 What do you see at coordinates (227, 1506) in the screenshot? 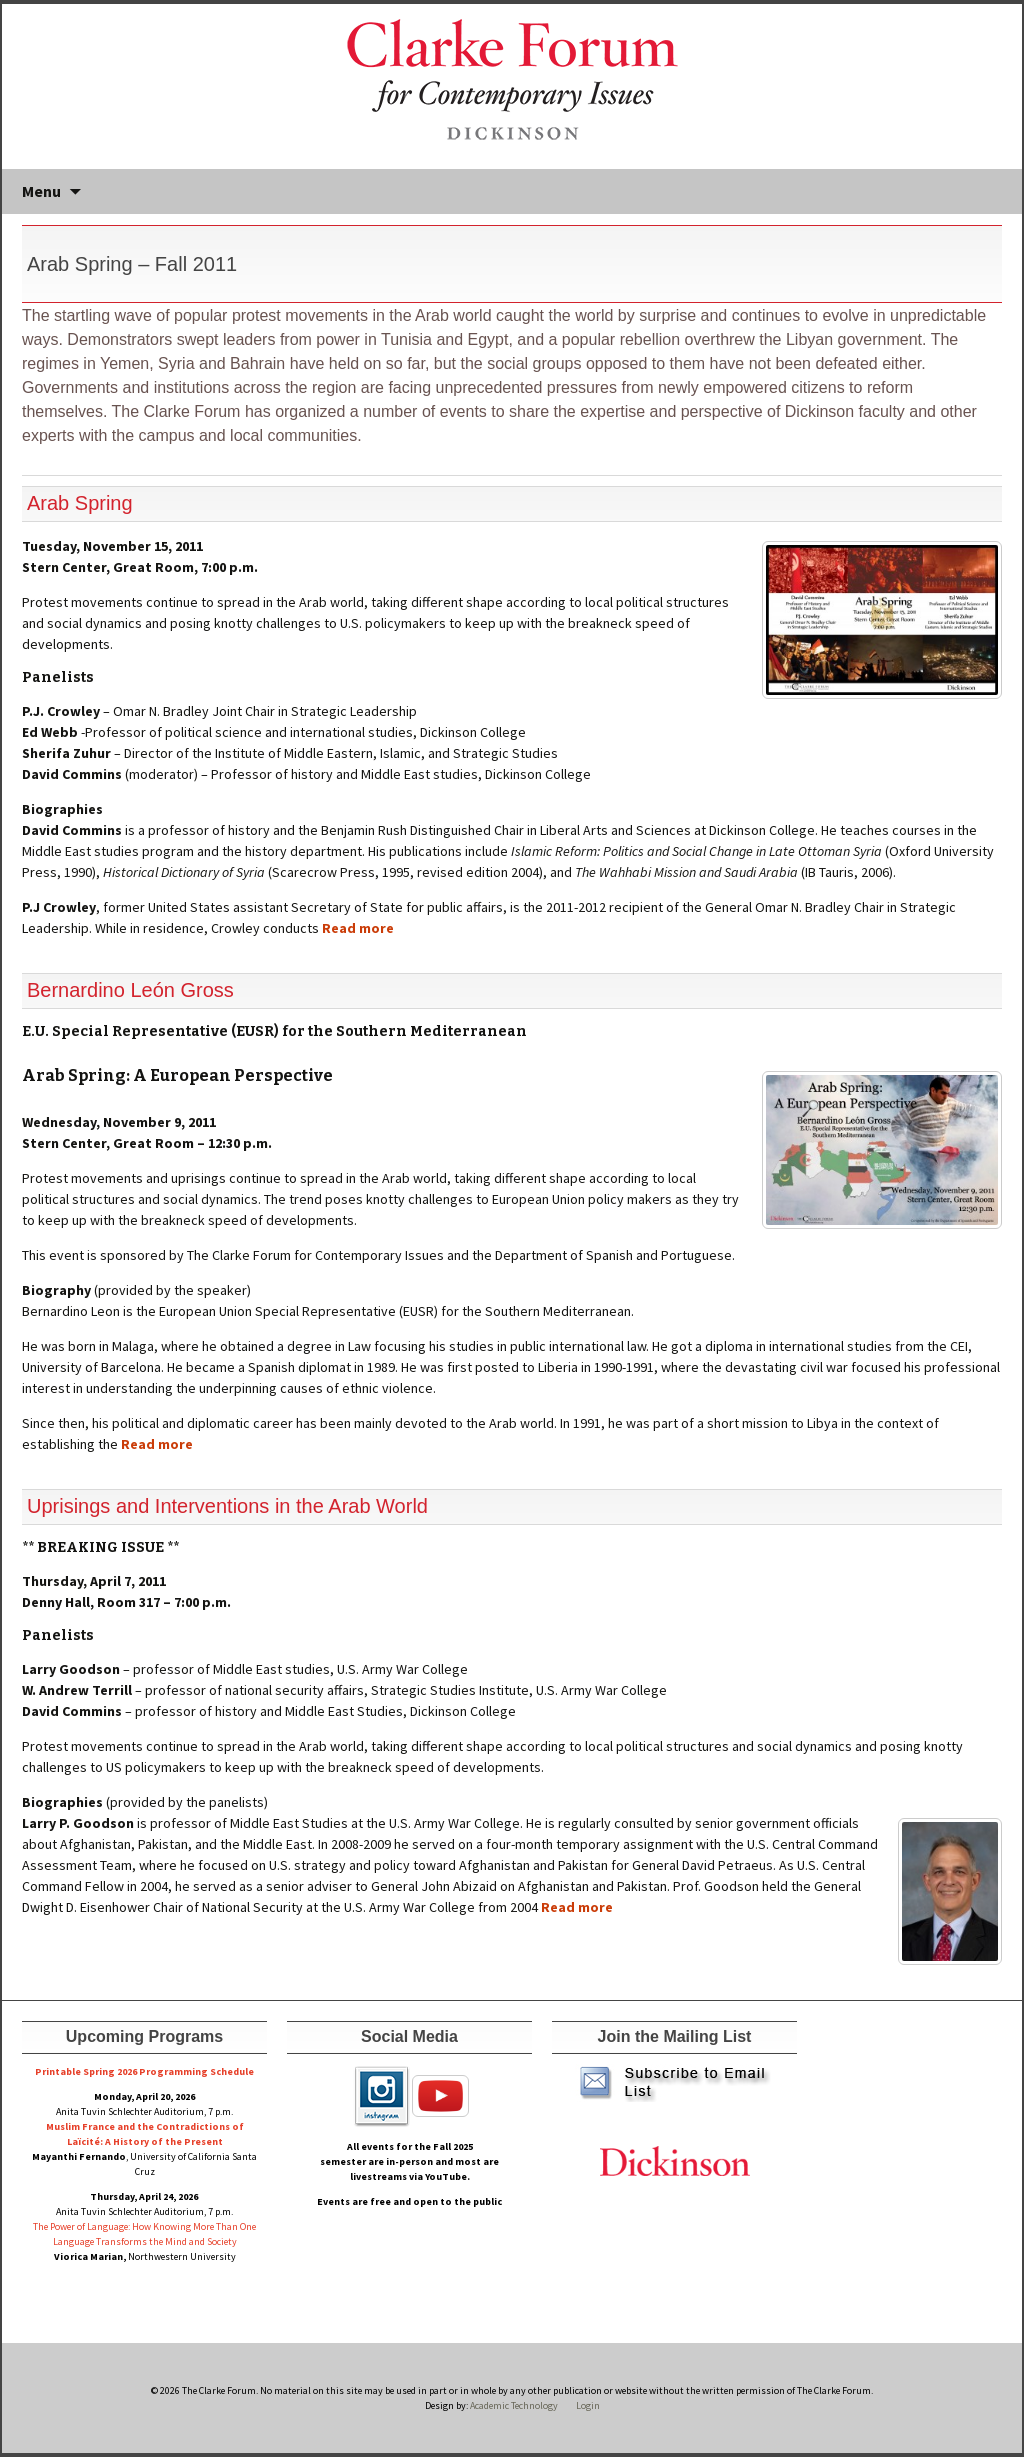
I see `Uprisings and Interventions in the Arab World` at bounding box center [227, 1506].